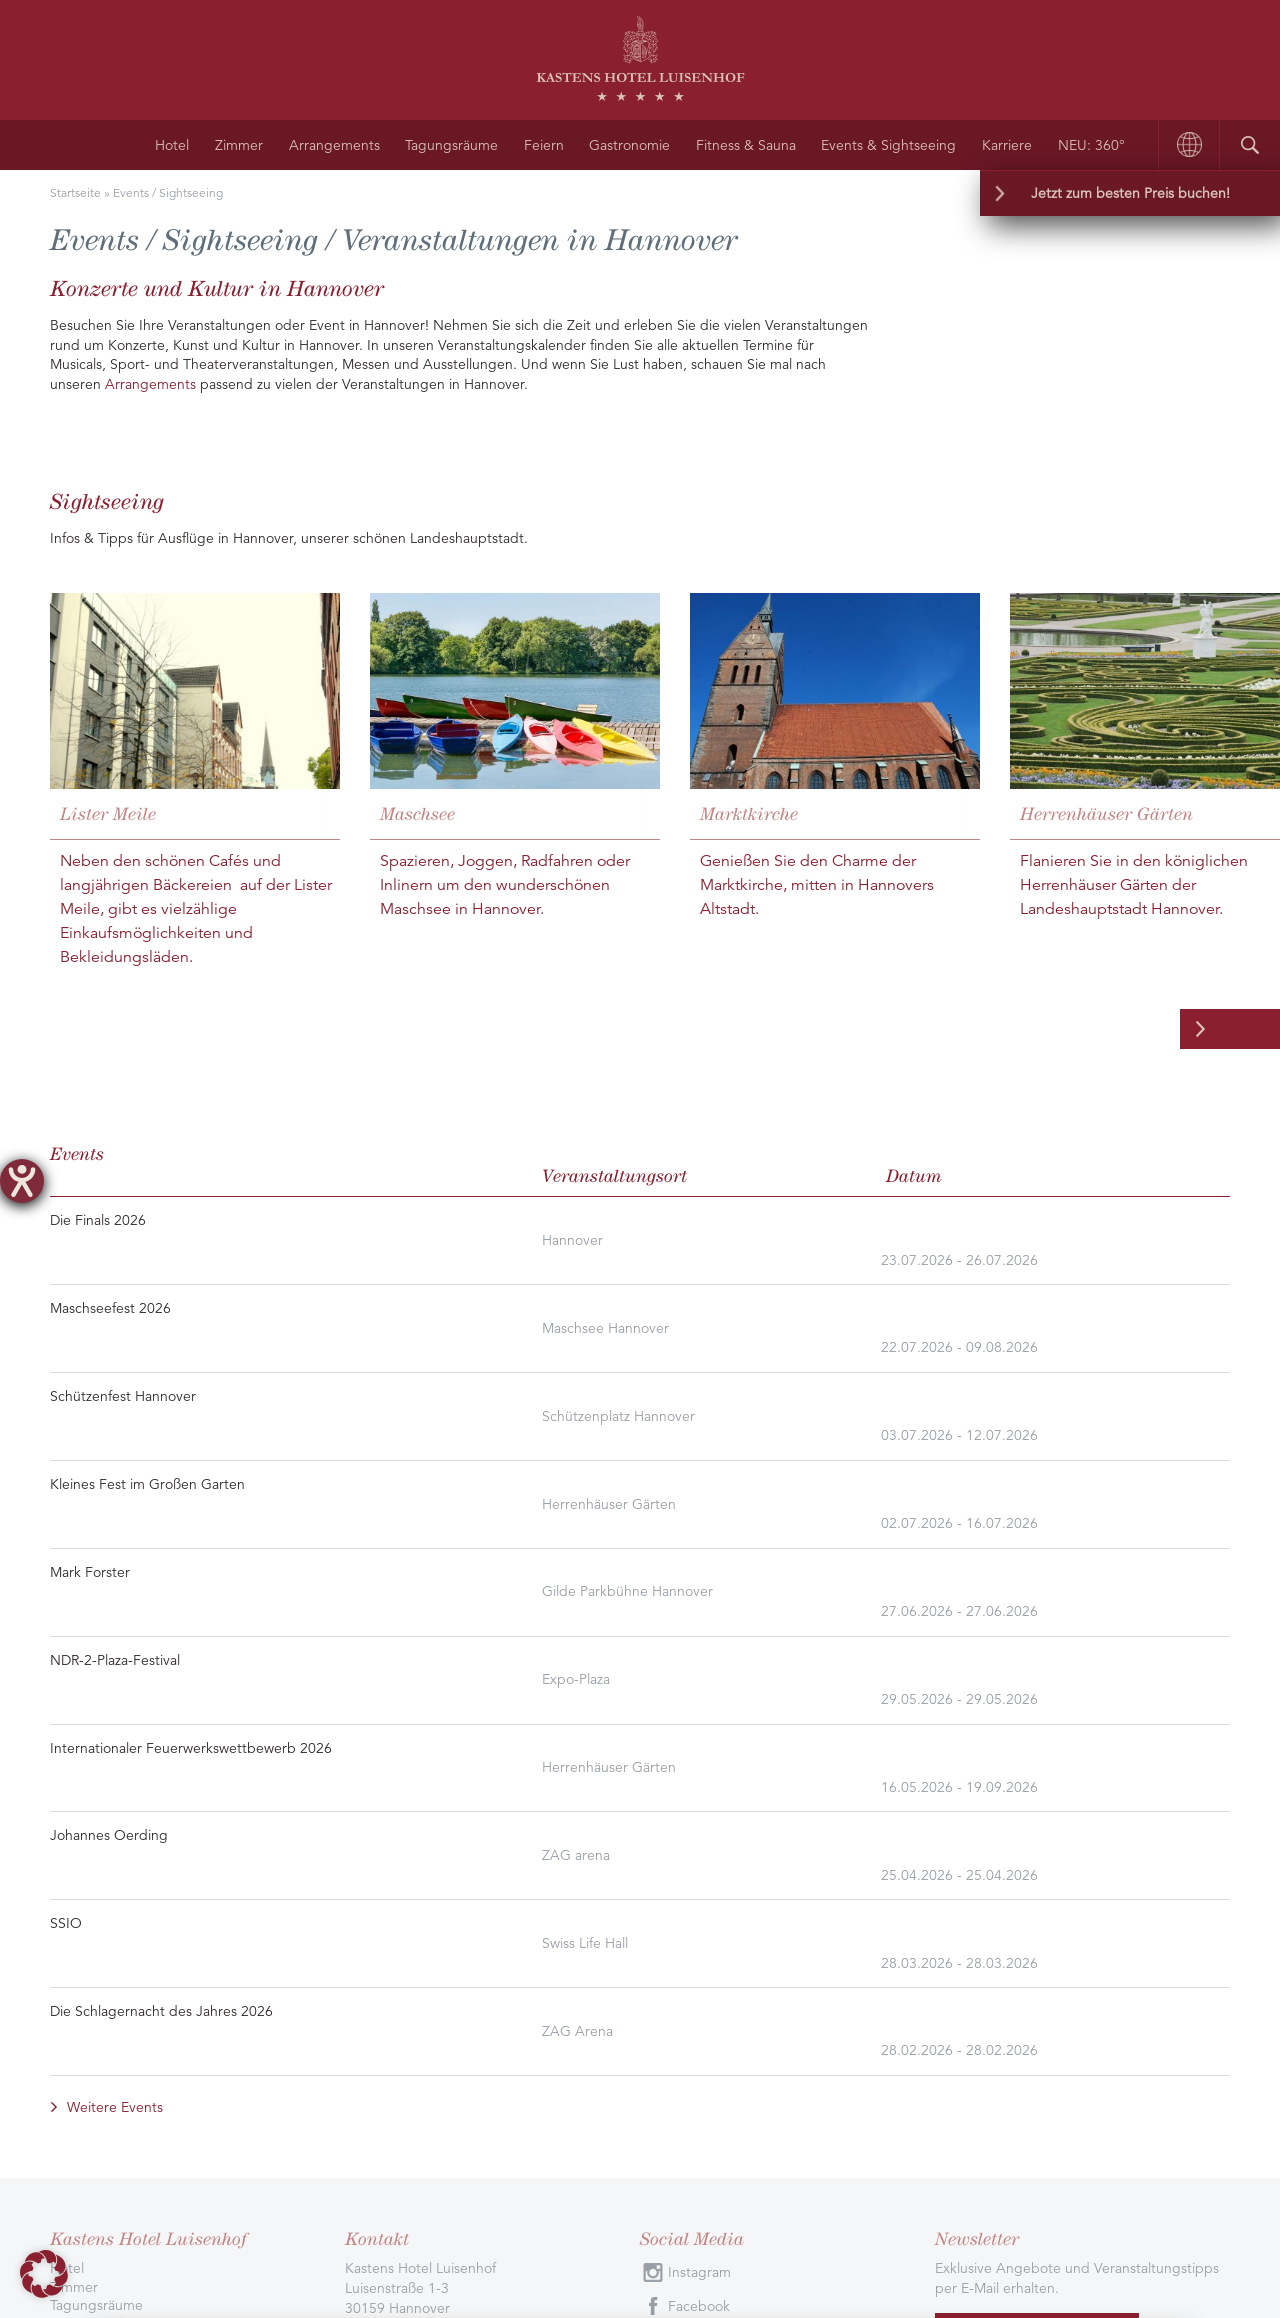 This screenshot has height=2318, width=1280. I want to click on Karriere, so click(1007, 145).